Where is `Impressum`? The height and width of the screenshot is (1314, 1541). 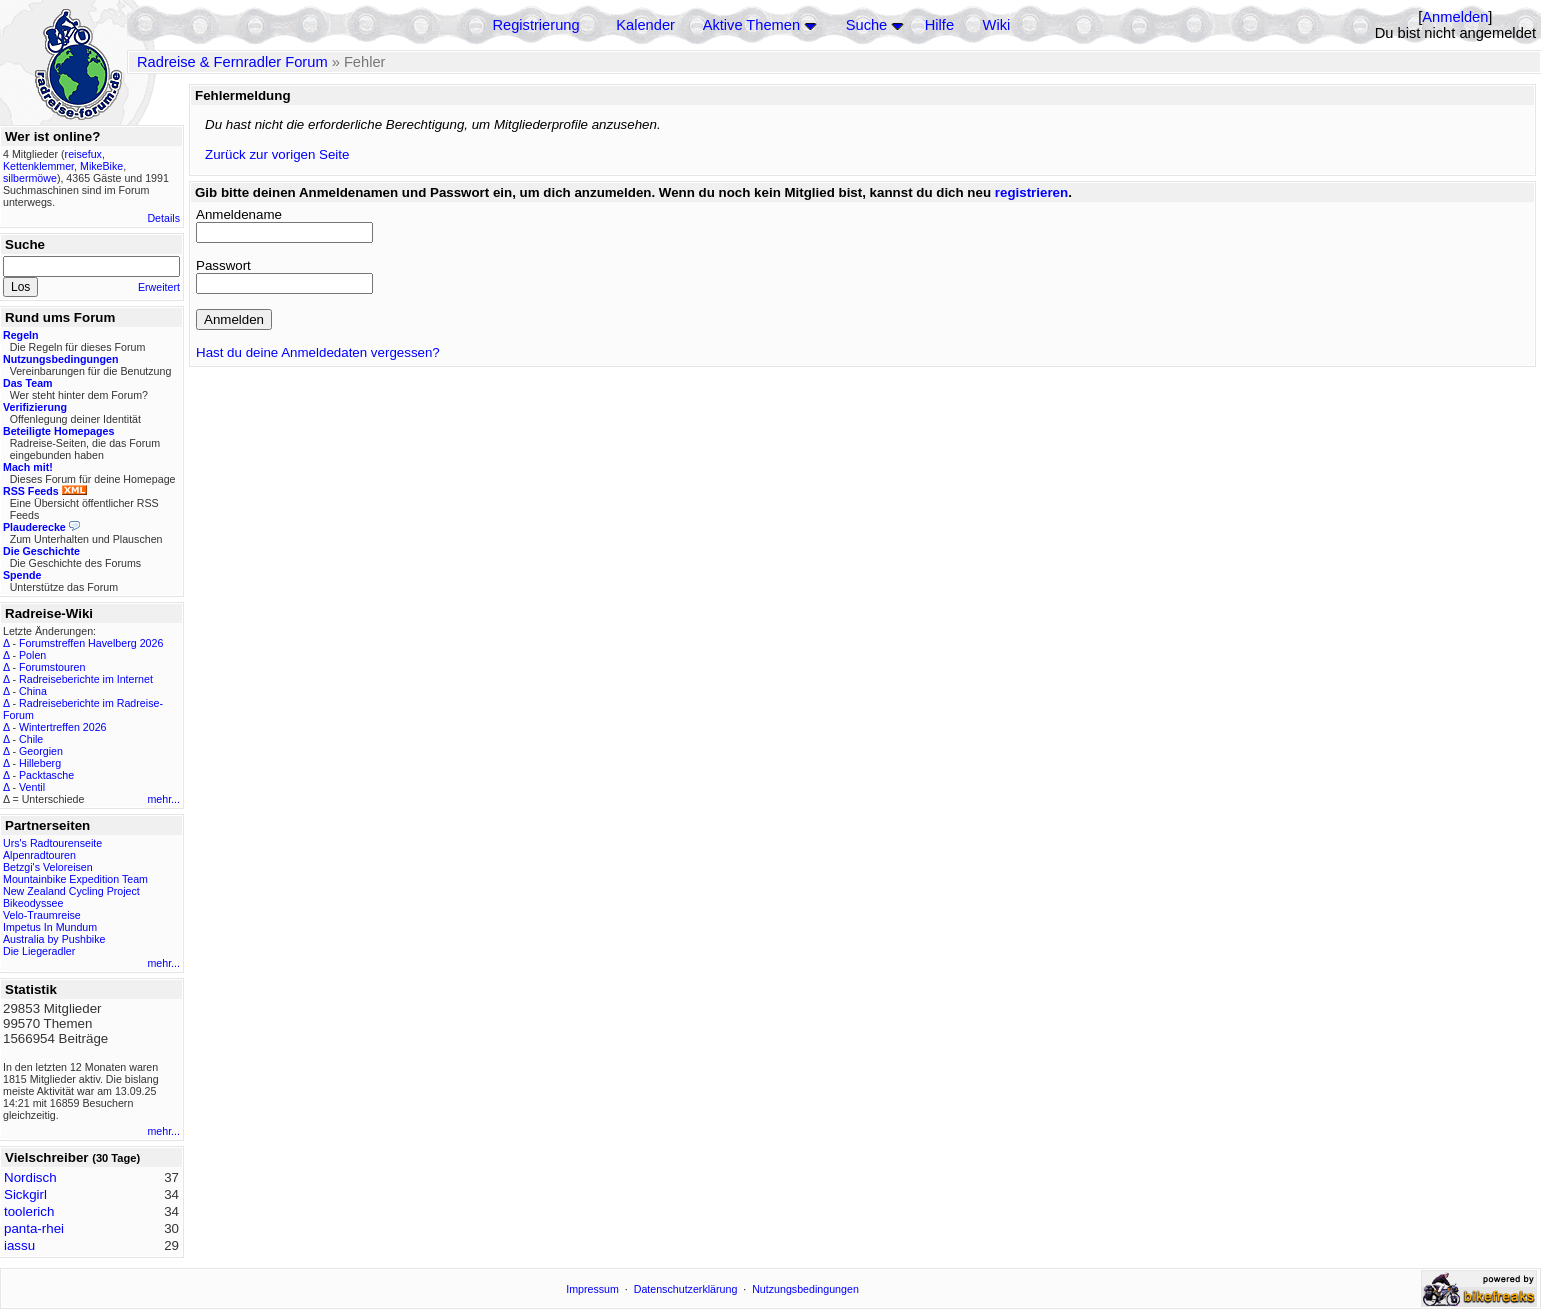
Impressum is located at coordinates (592, 1289).